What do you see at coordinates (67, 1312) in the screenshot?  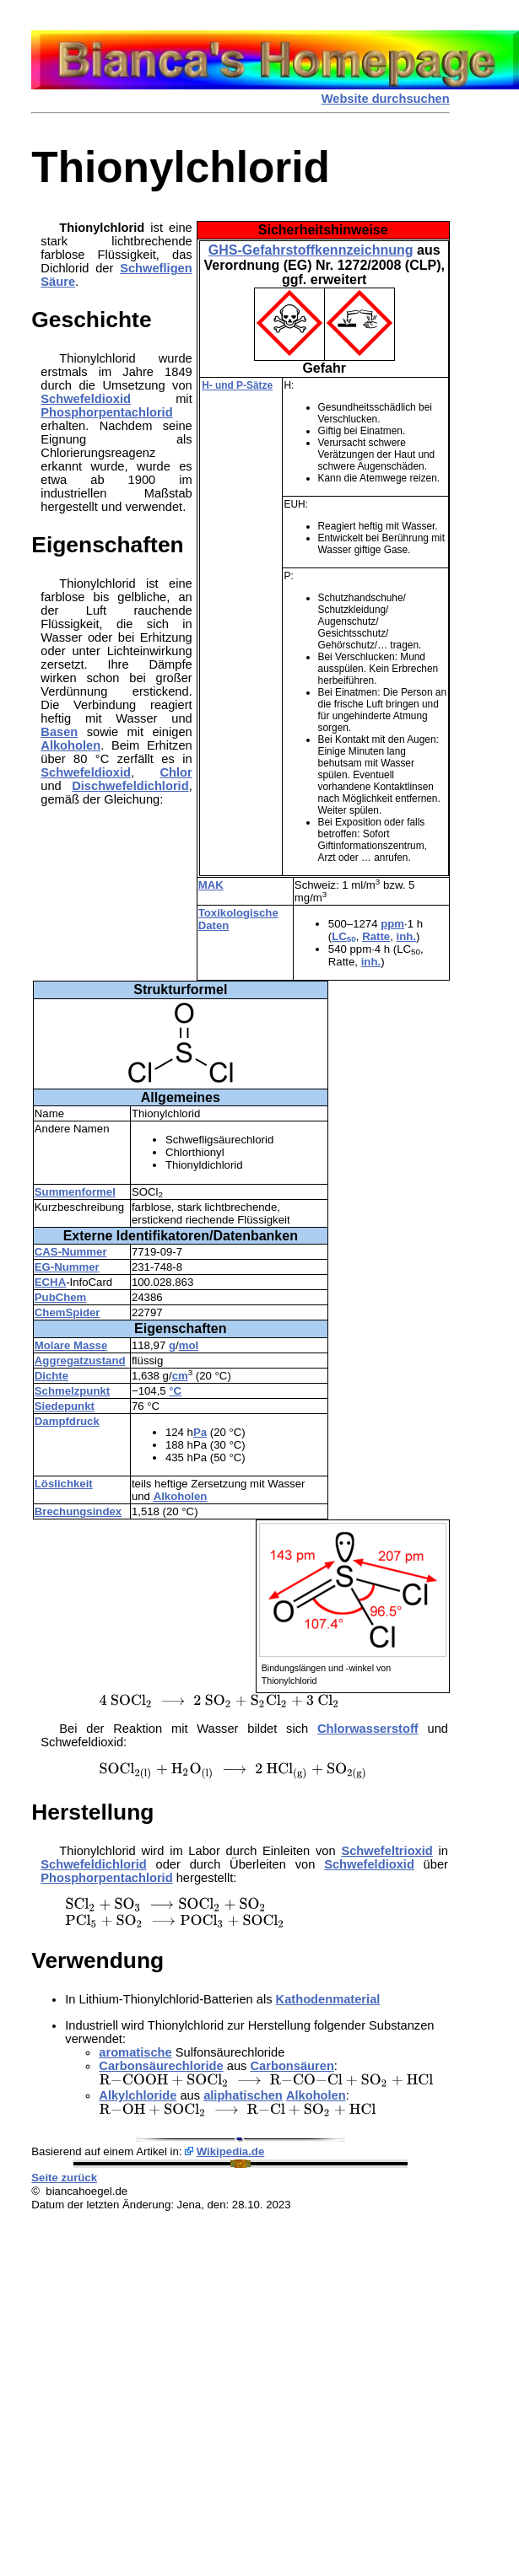 I see `ChemSpider` at bounding box center [67, 1312].